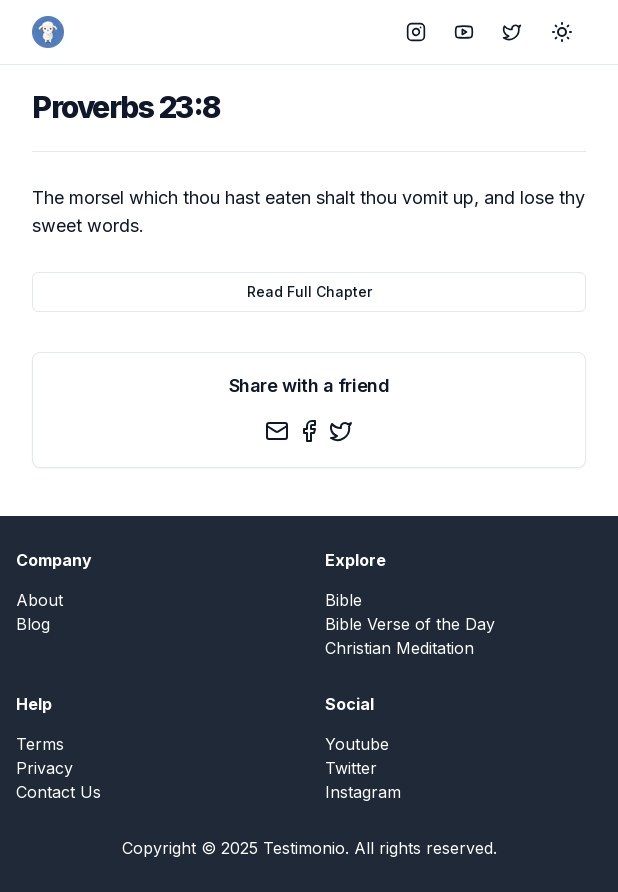  I want to click on Blog, so click(33, 624).